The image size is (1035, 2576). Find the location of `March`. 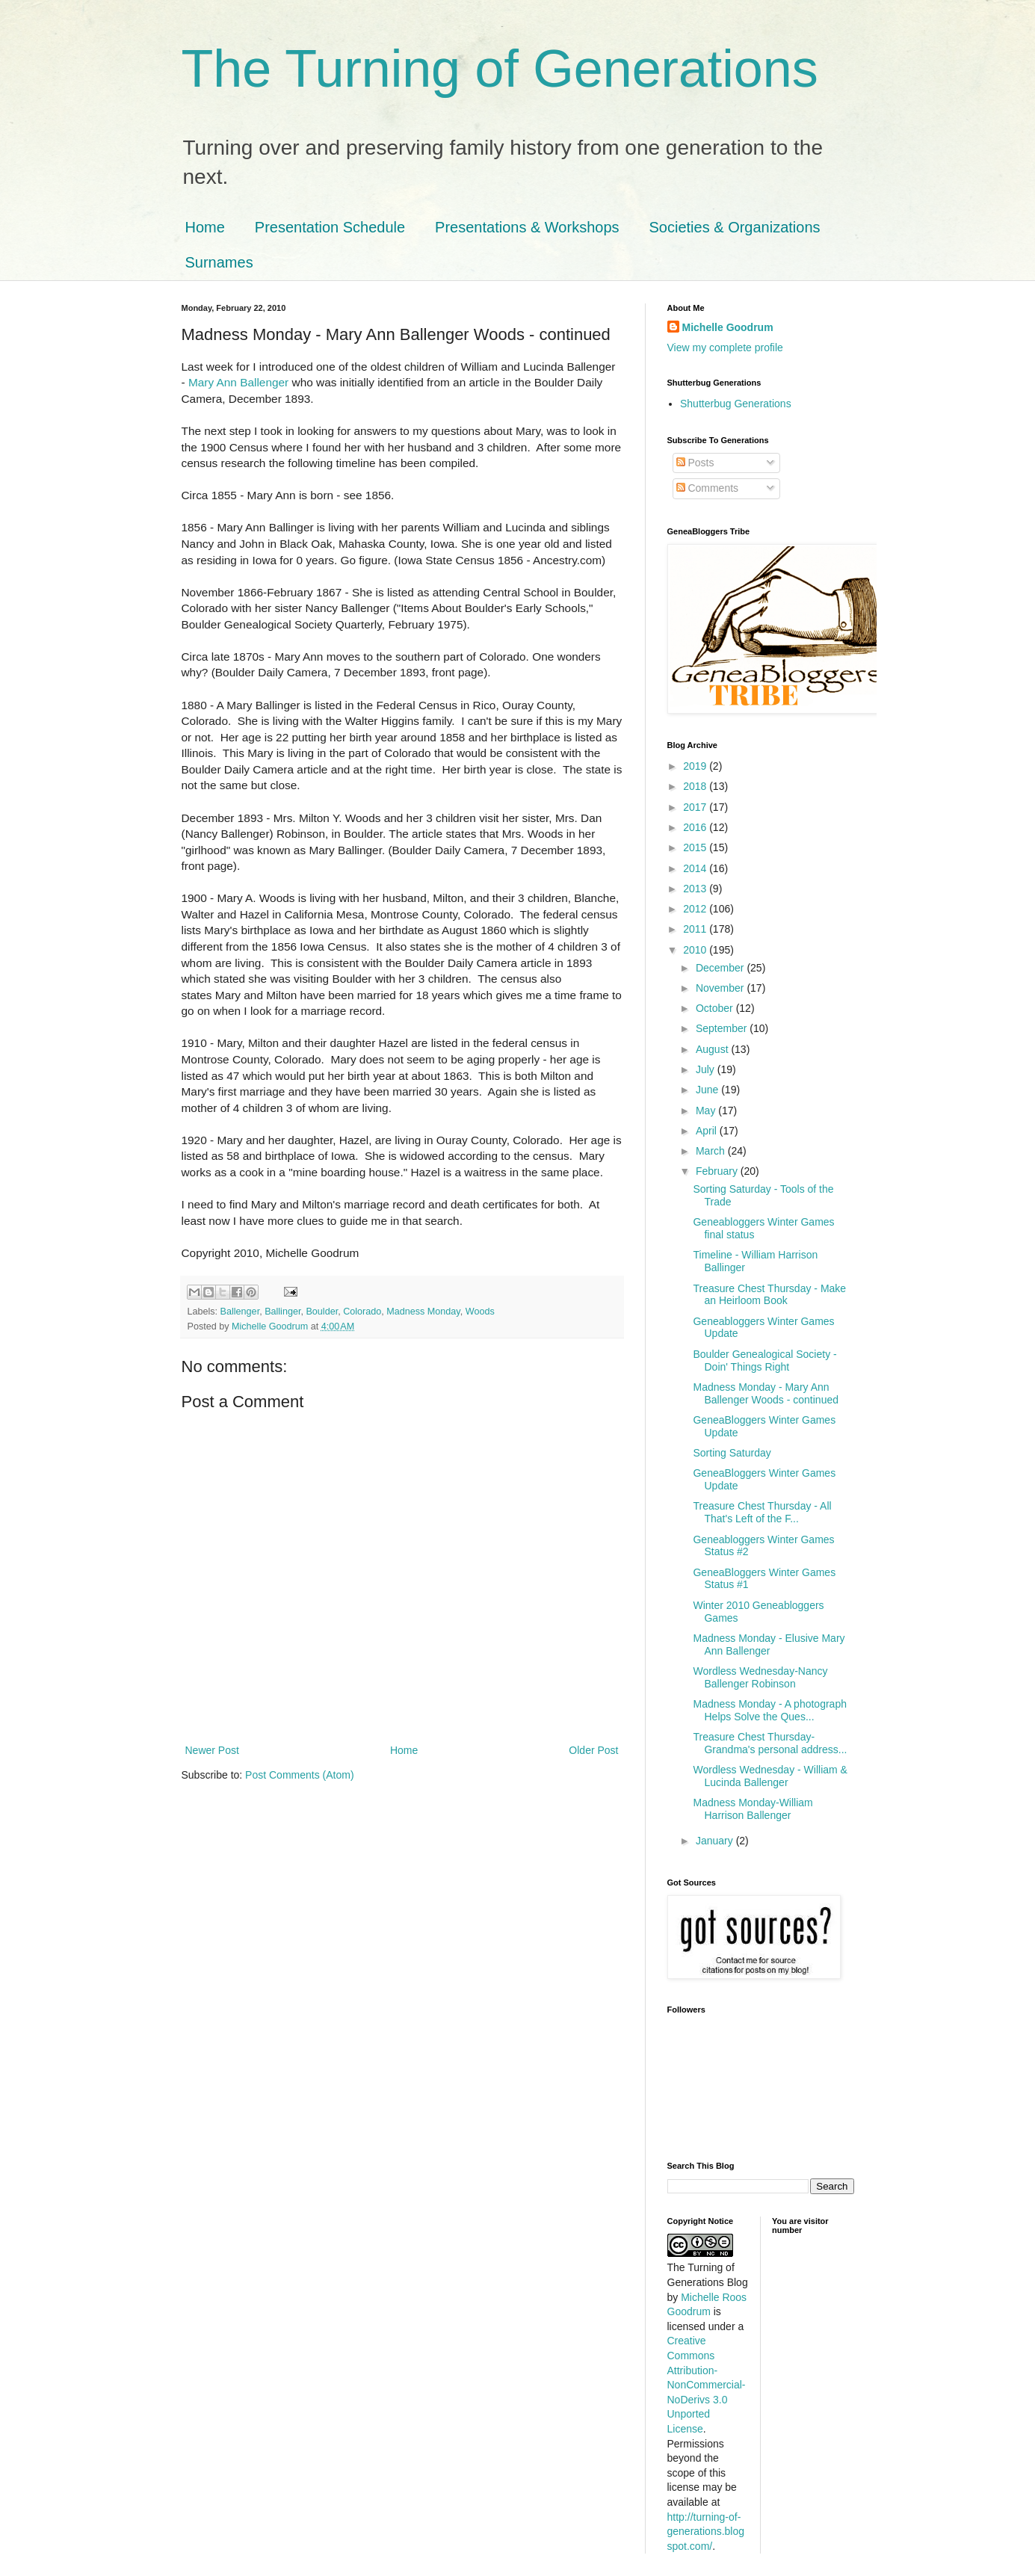

March is located at coordinates (712, 1151).